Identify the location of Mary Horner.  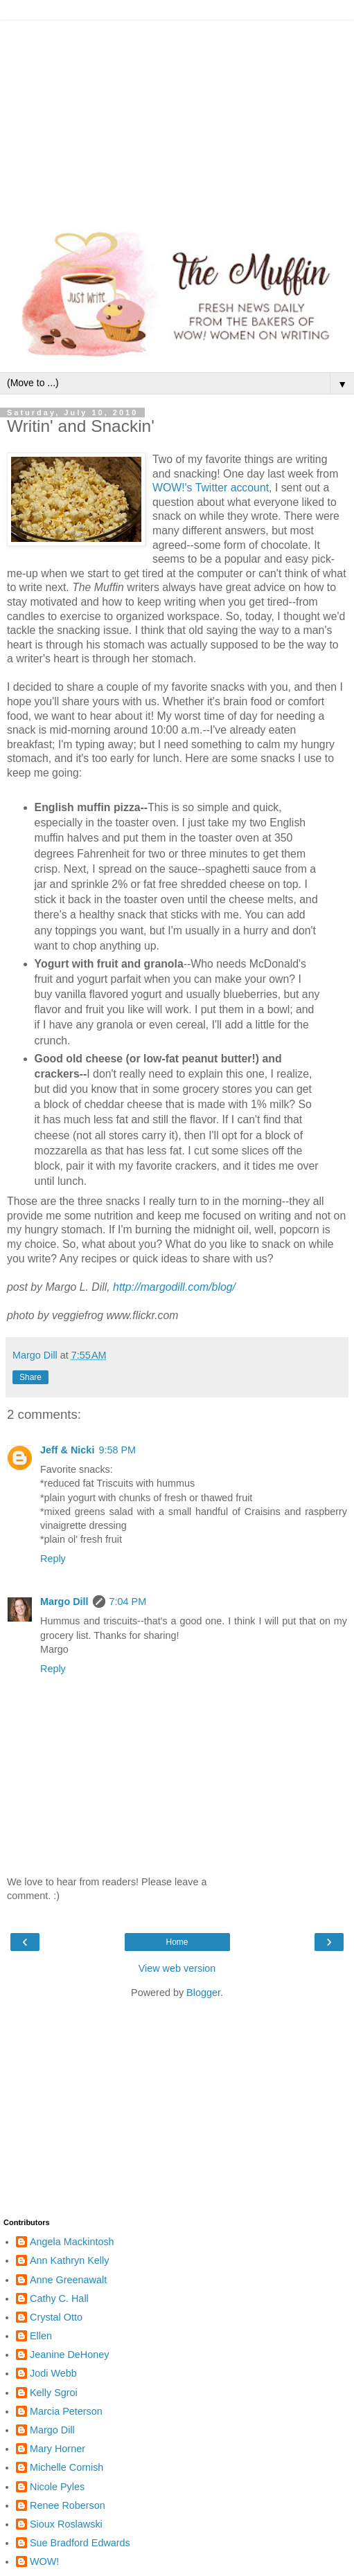
(57, 2448).